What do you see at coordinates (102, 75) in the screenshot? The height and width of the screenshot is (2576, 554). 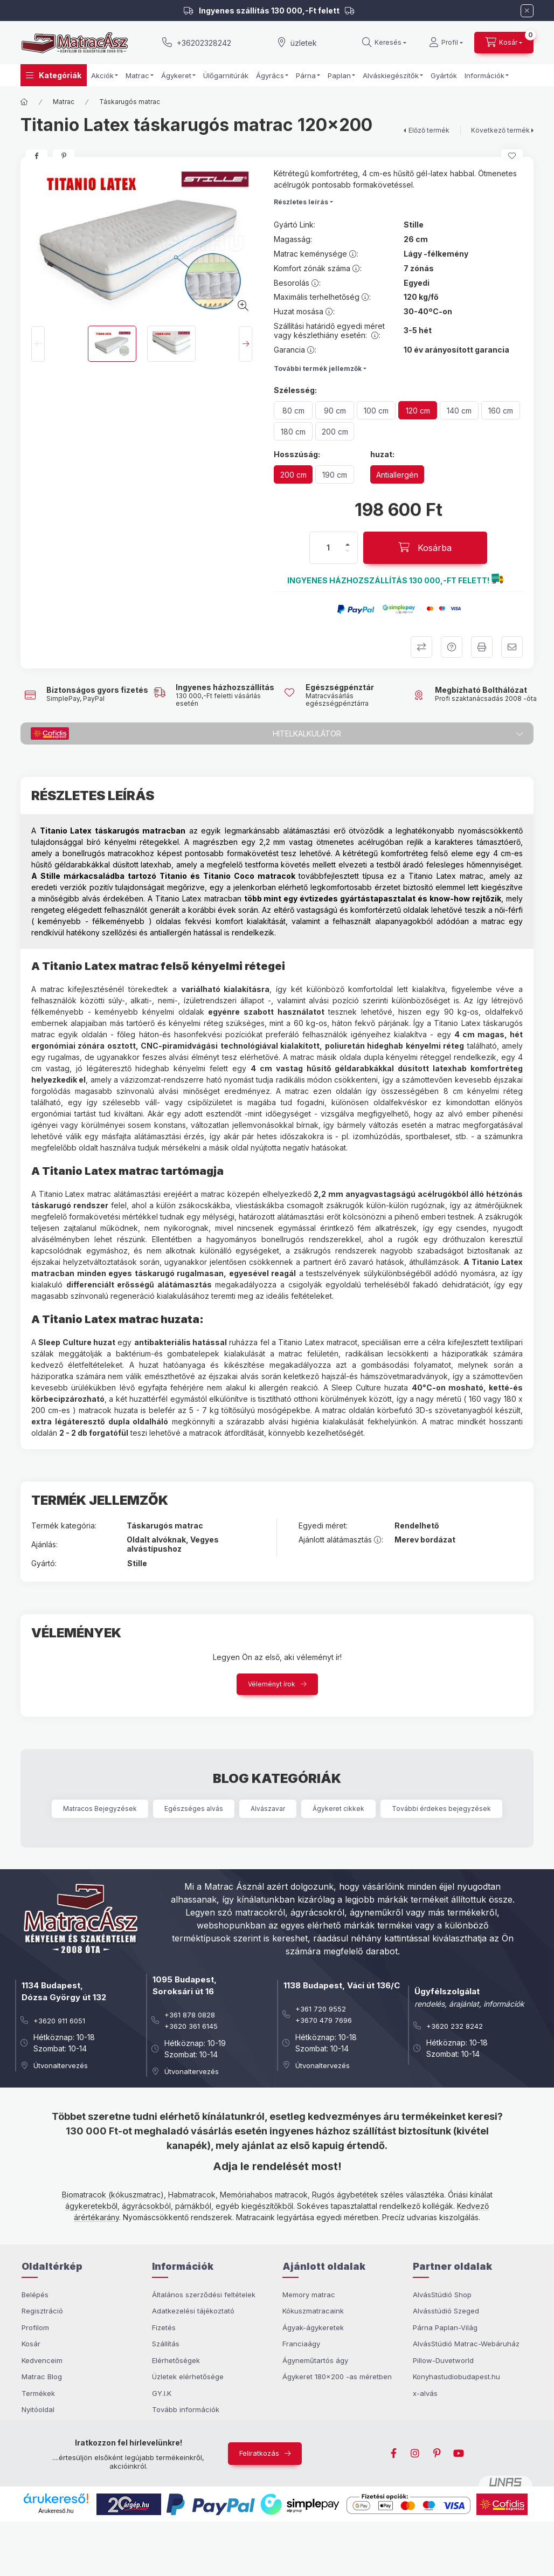 I see `Akciók [button]` at bounding box center [102, 75].